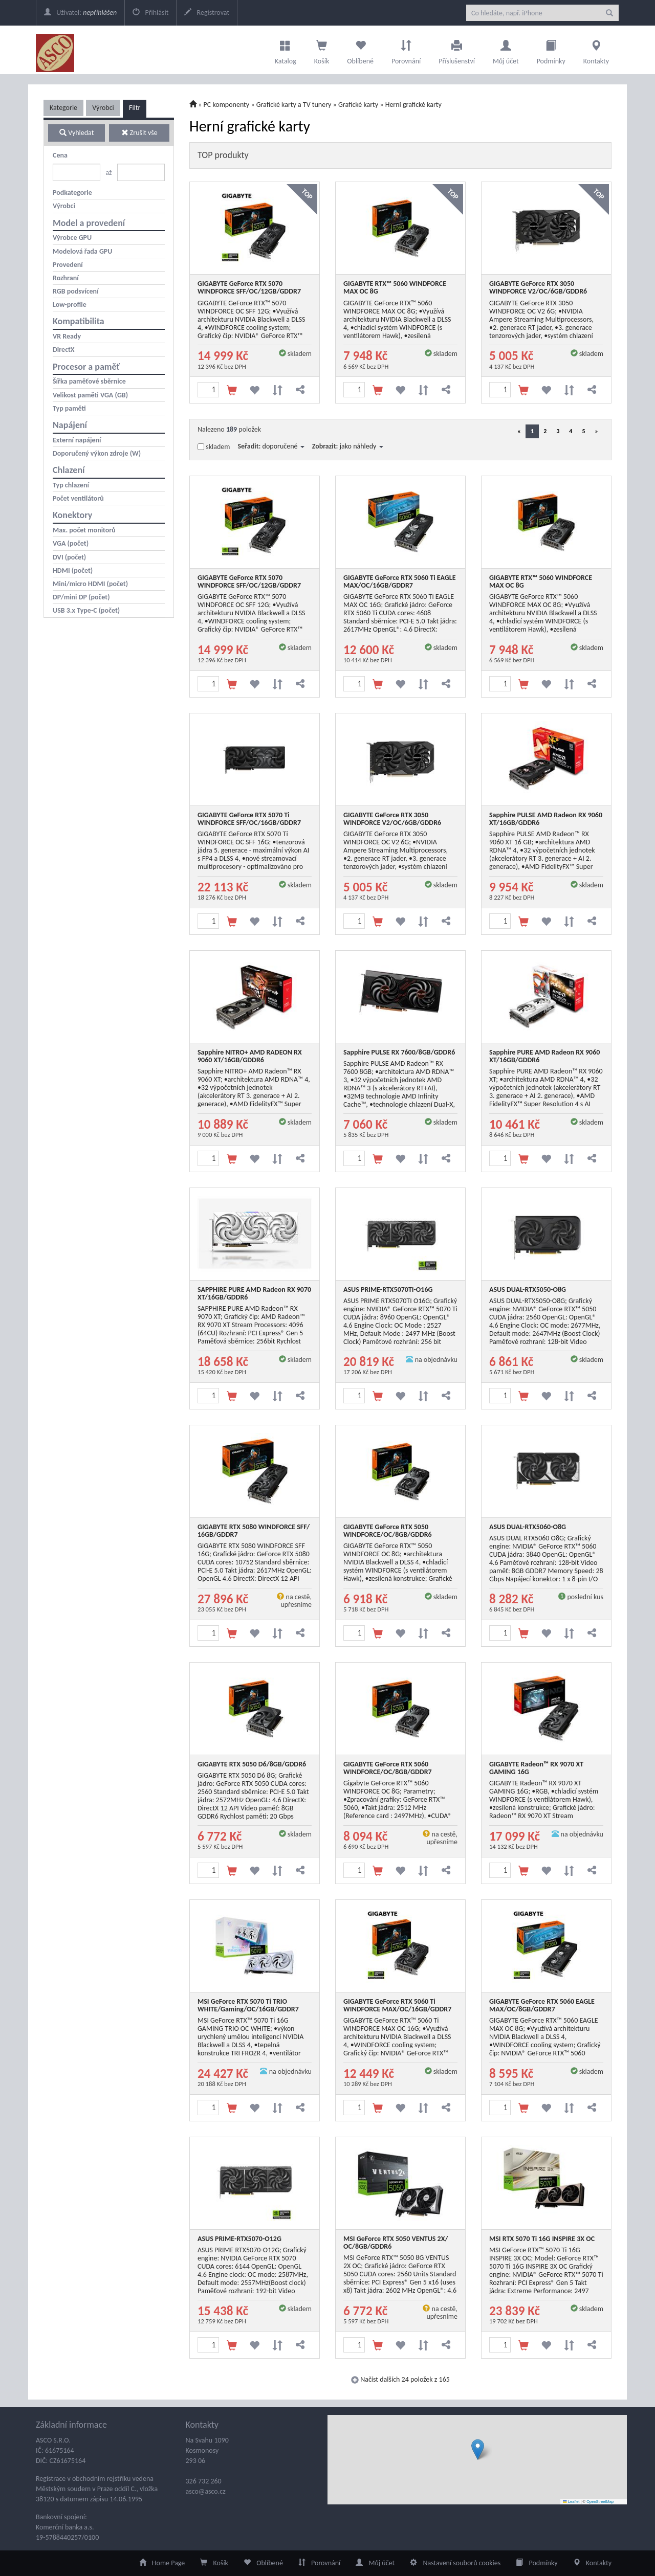  Describe the element at coordinates (134, 107) in the screenshot. I see `Filtr` at that location.